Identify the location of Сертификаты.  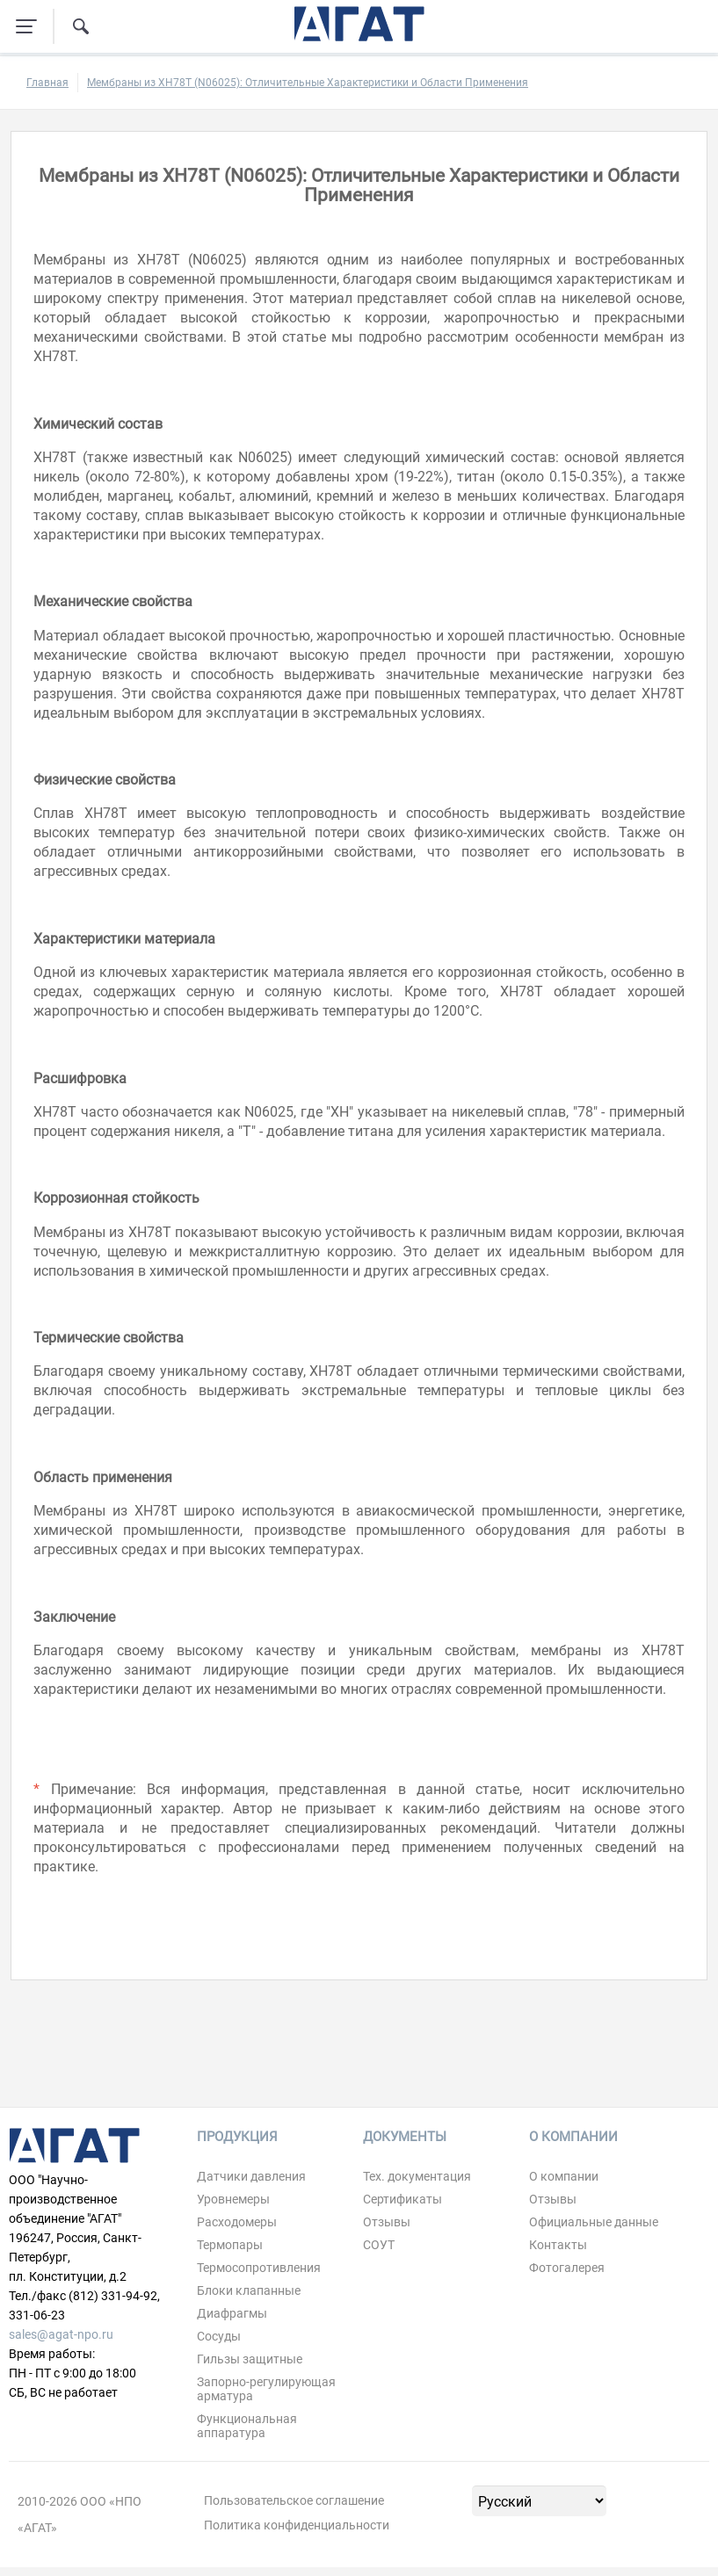
(402, 2199).